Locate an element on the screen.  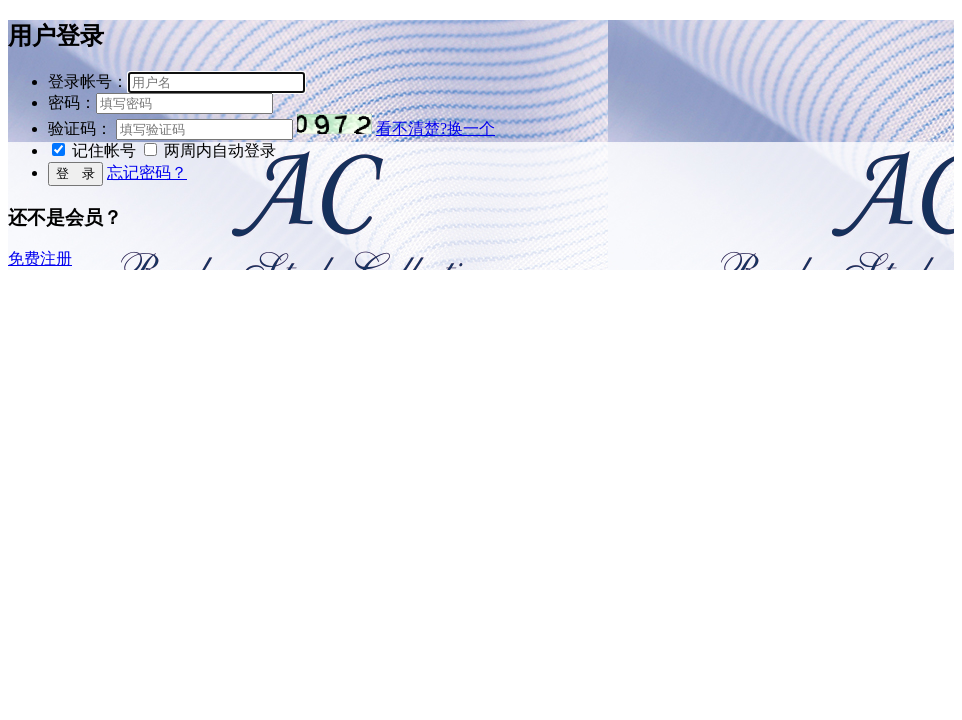
两周内自动登录 is located at coordinates (220, 150).